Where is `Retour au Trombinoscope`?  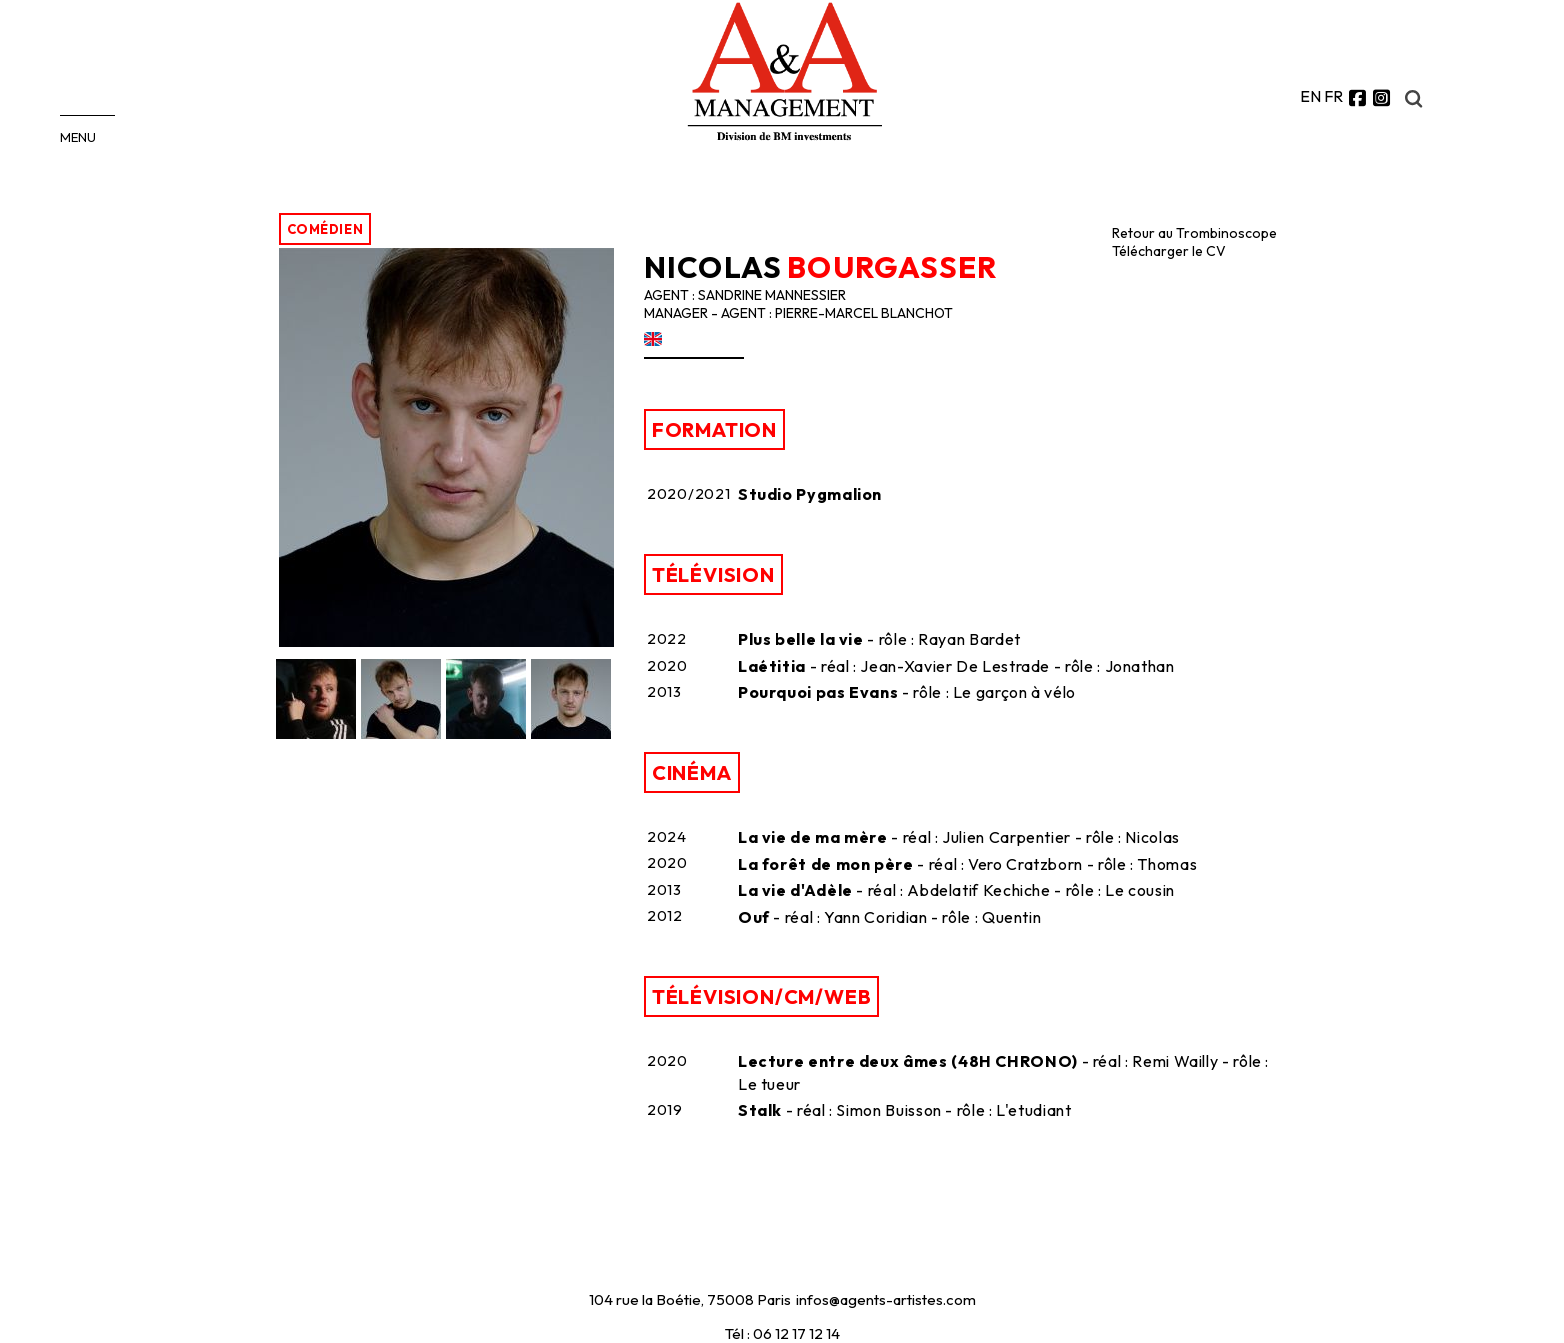 Retour au Trombinoscope is located at coordinates (1194, 233).